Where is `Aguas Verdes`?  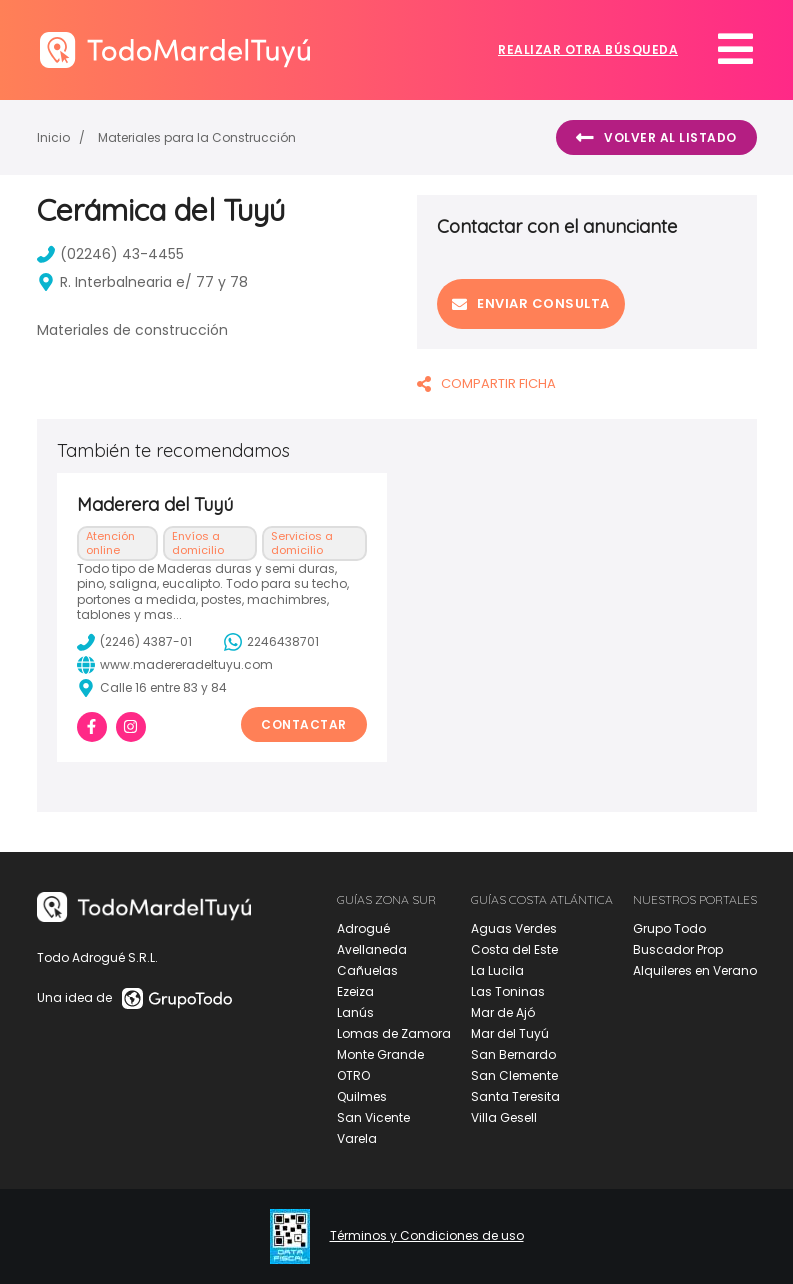
Aguas Verdes is located at coordinates (514, 928).